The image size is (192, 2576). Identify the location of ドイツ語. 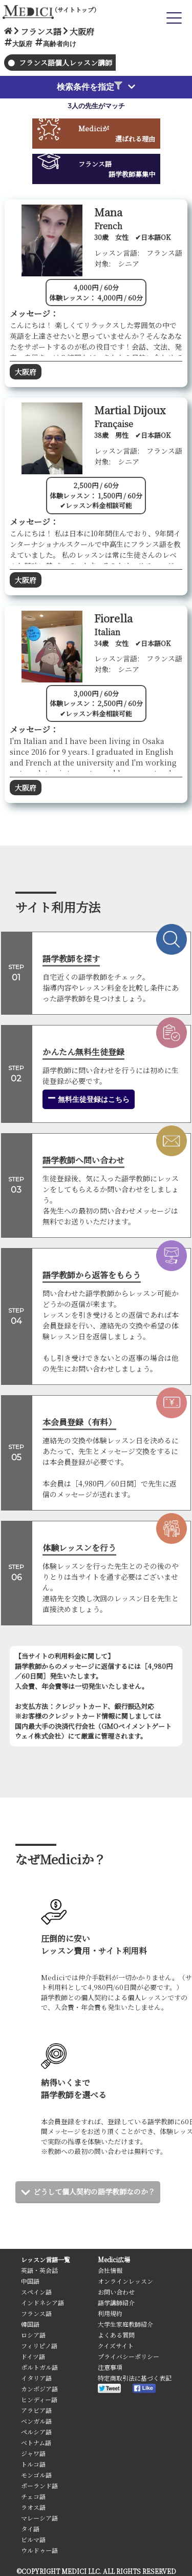
(33, 2356).